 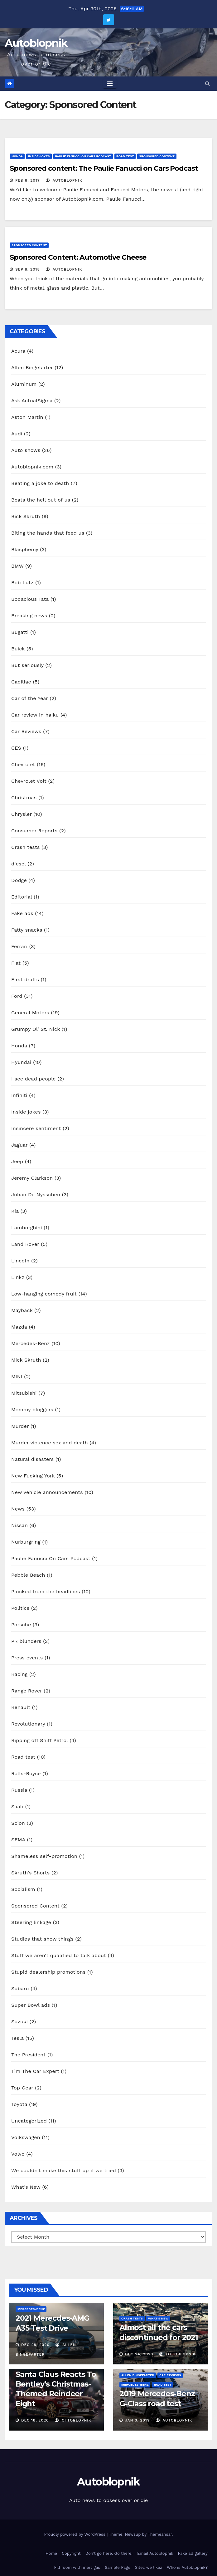 I want to click on Toyota, so click(x=19, y=2104).